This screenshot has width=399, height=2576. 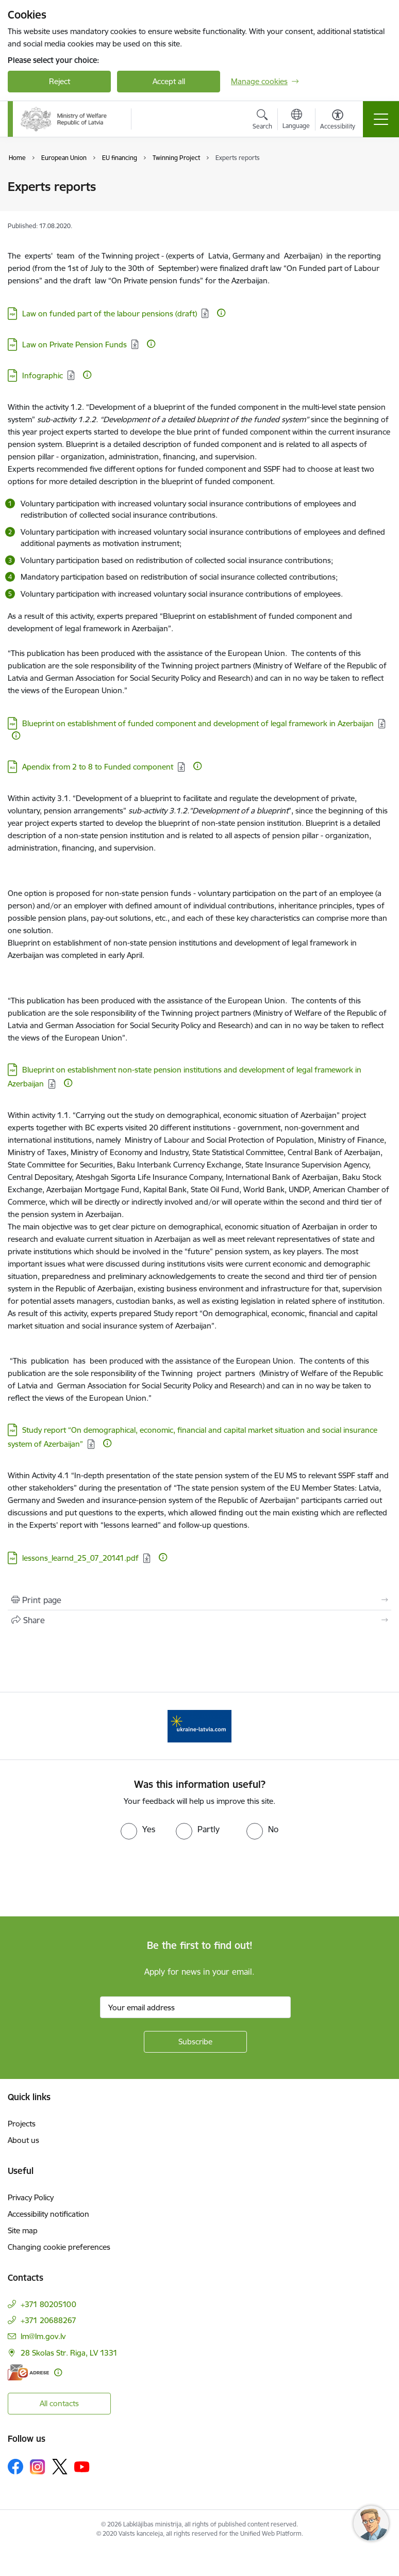 I want to click on Reject, so click(x=59, y=81).